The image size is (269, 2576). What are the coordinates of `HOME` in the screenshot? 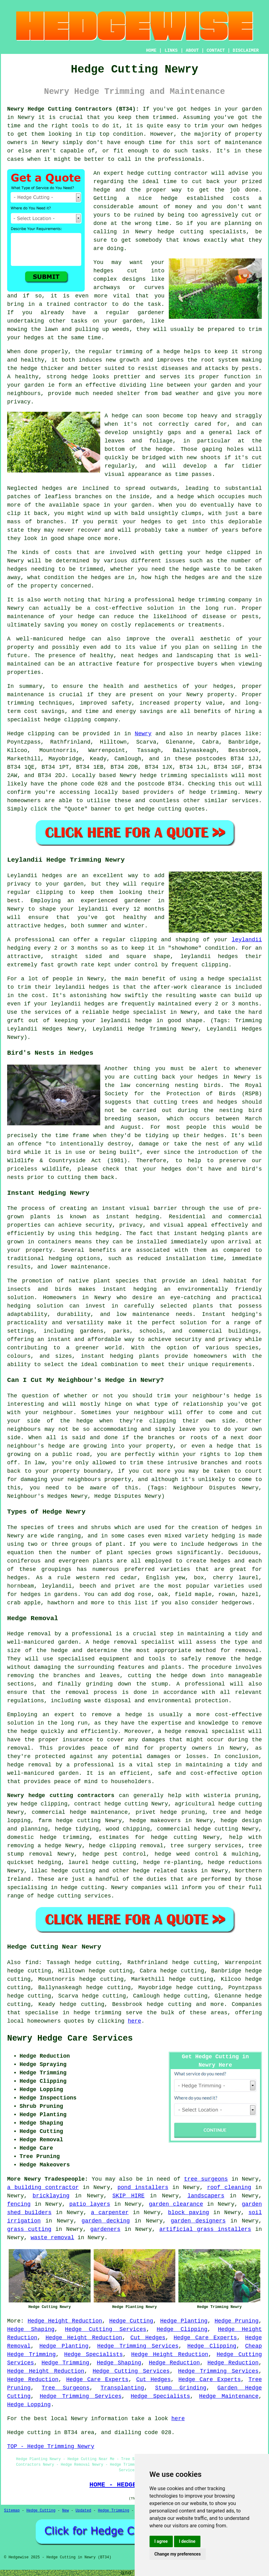 It's located at (151, 50).